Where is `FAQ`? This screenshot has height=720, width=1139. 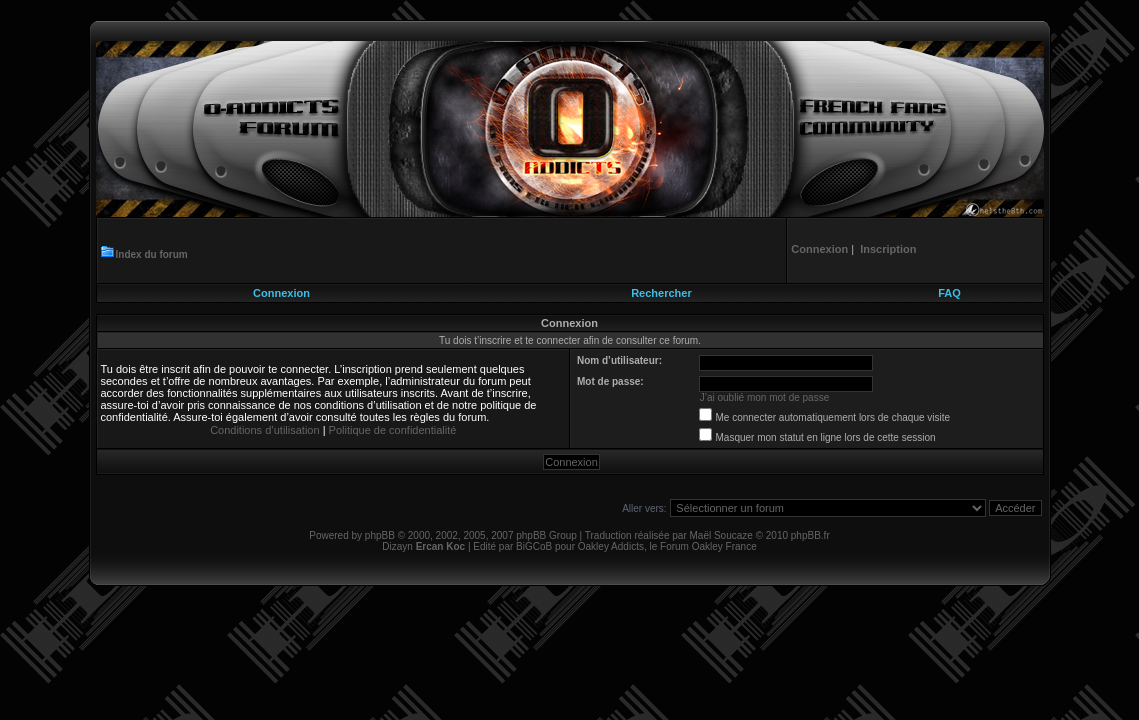
FAQ is located at coordinates (949, 293).